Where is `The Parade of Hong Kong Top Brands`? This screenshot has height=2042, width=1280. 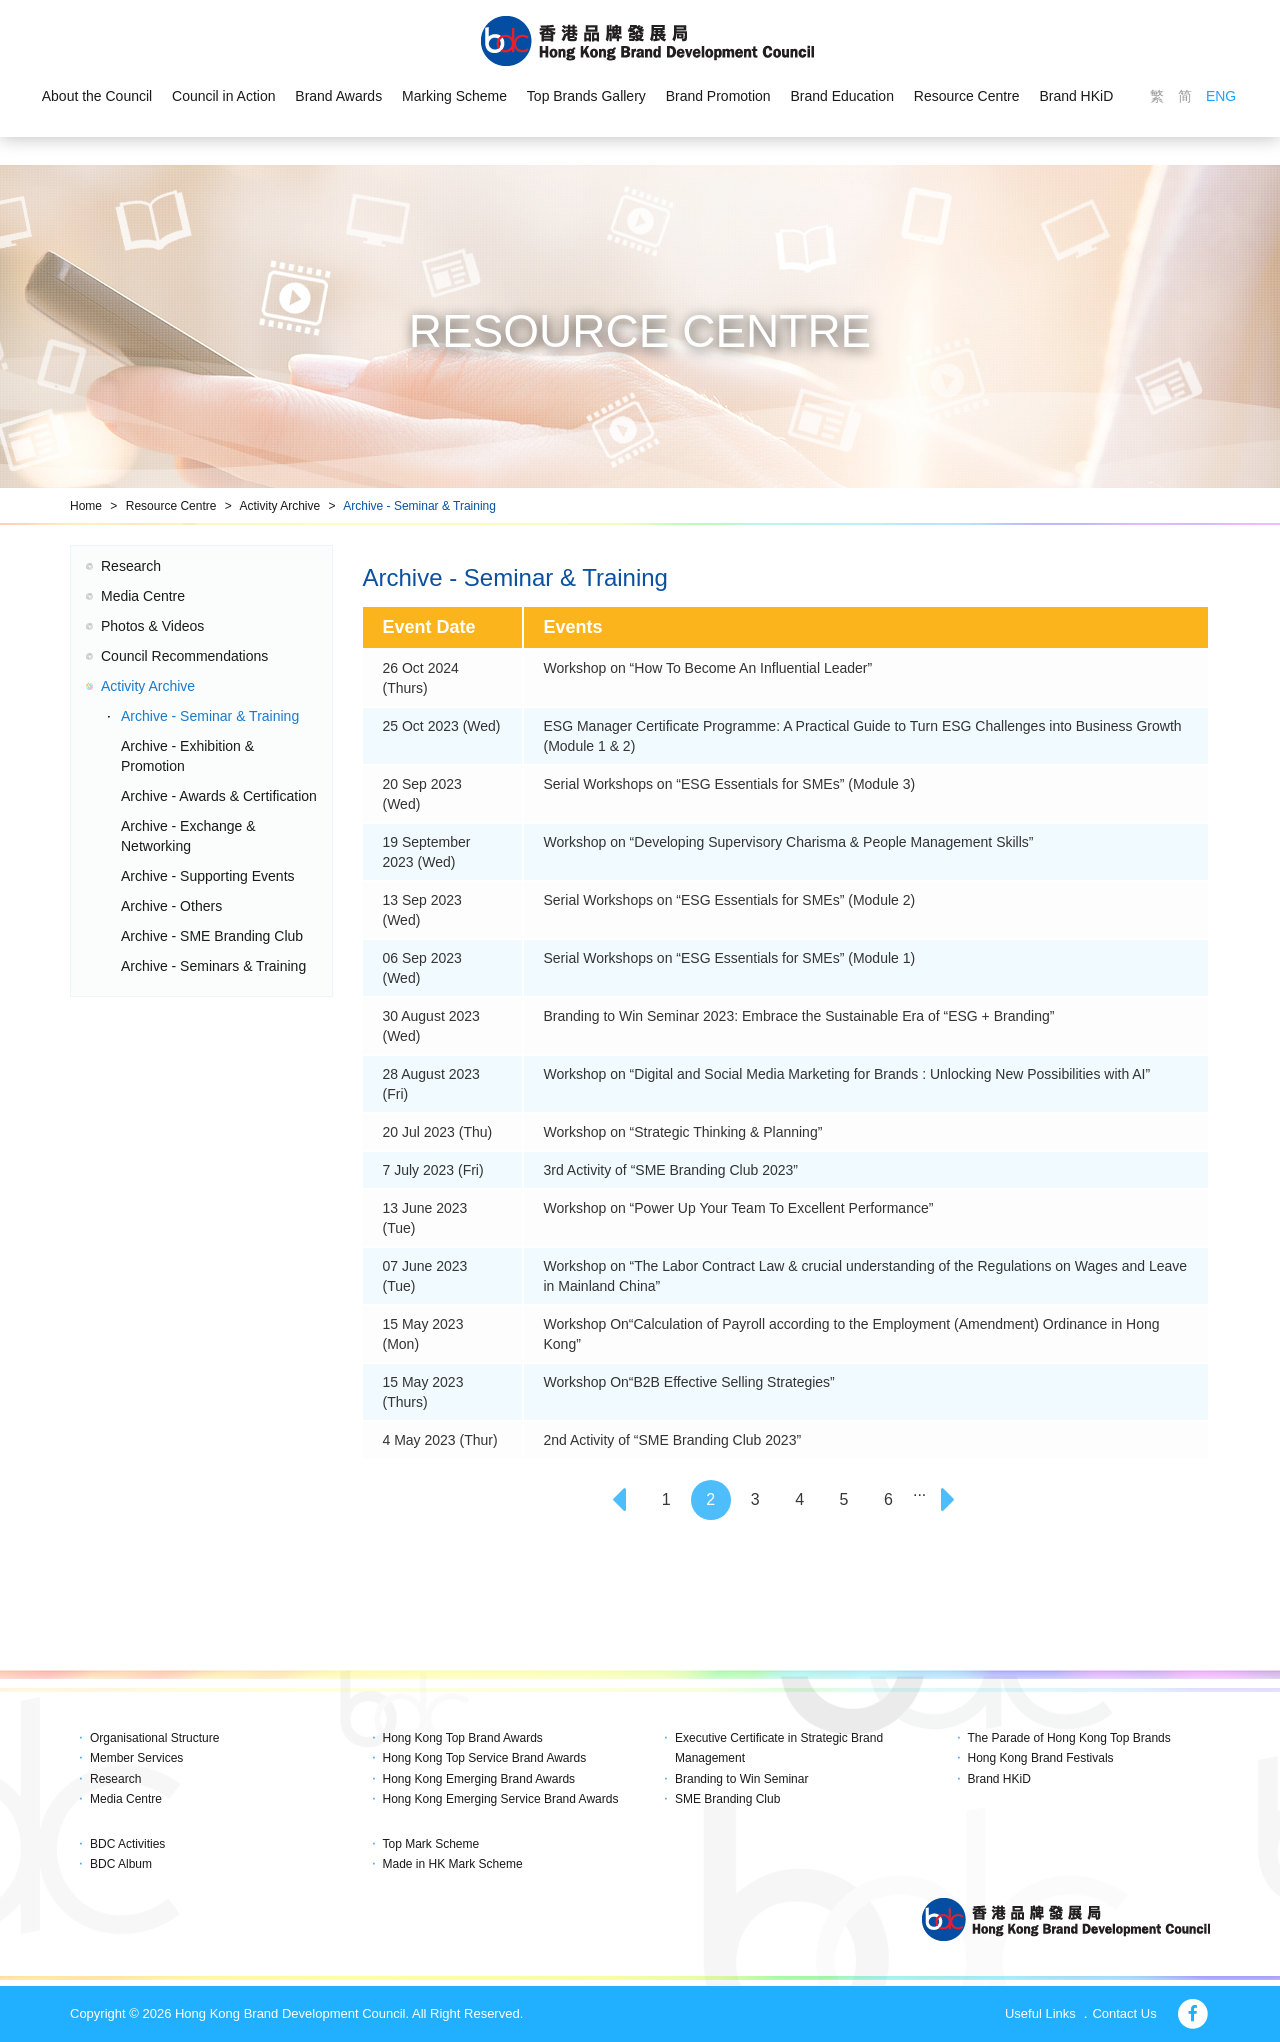
The Parade of Hong Kong Top Brands is located at coordinates (1069, 1738).